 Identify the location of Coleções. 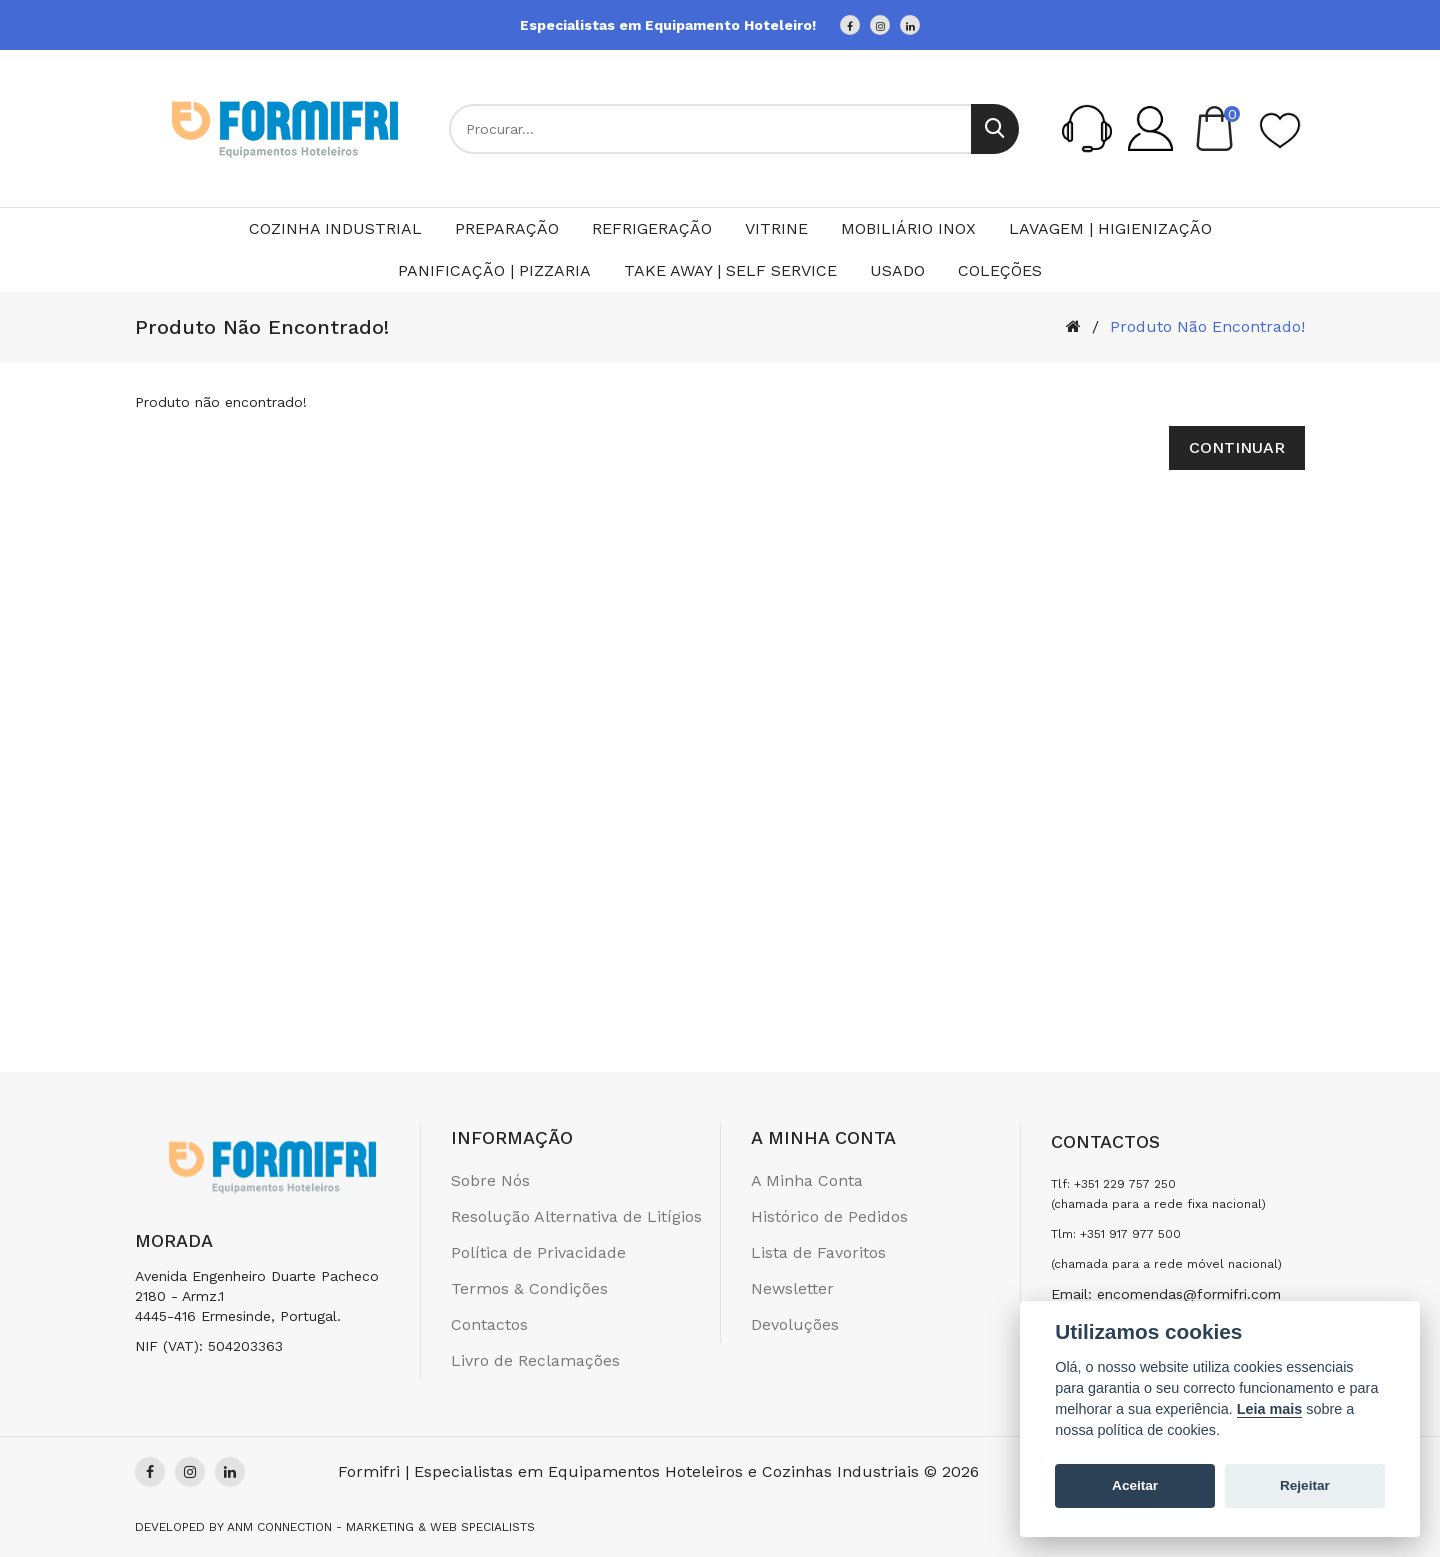
(1000, 270).